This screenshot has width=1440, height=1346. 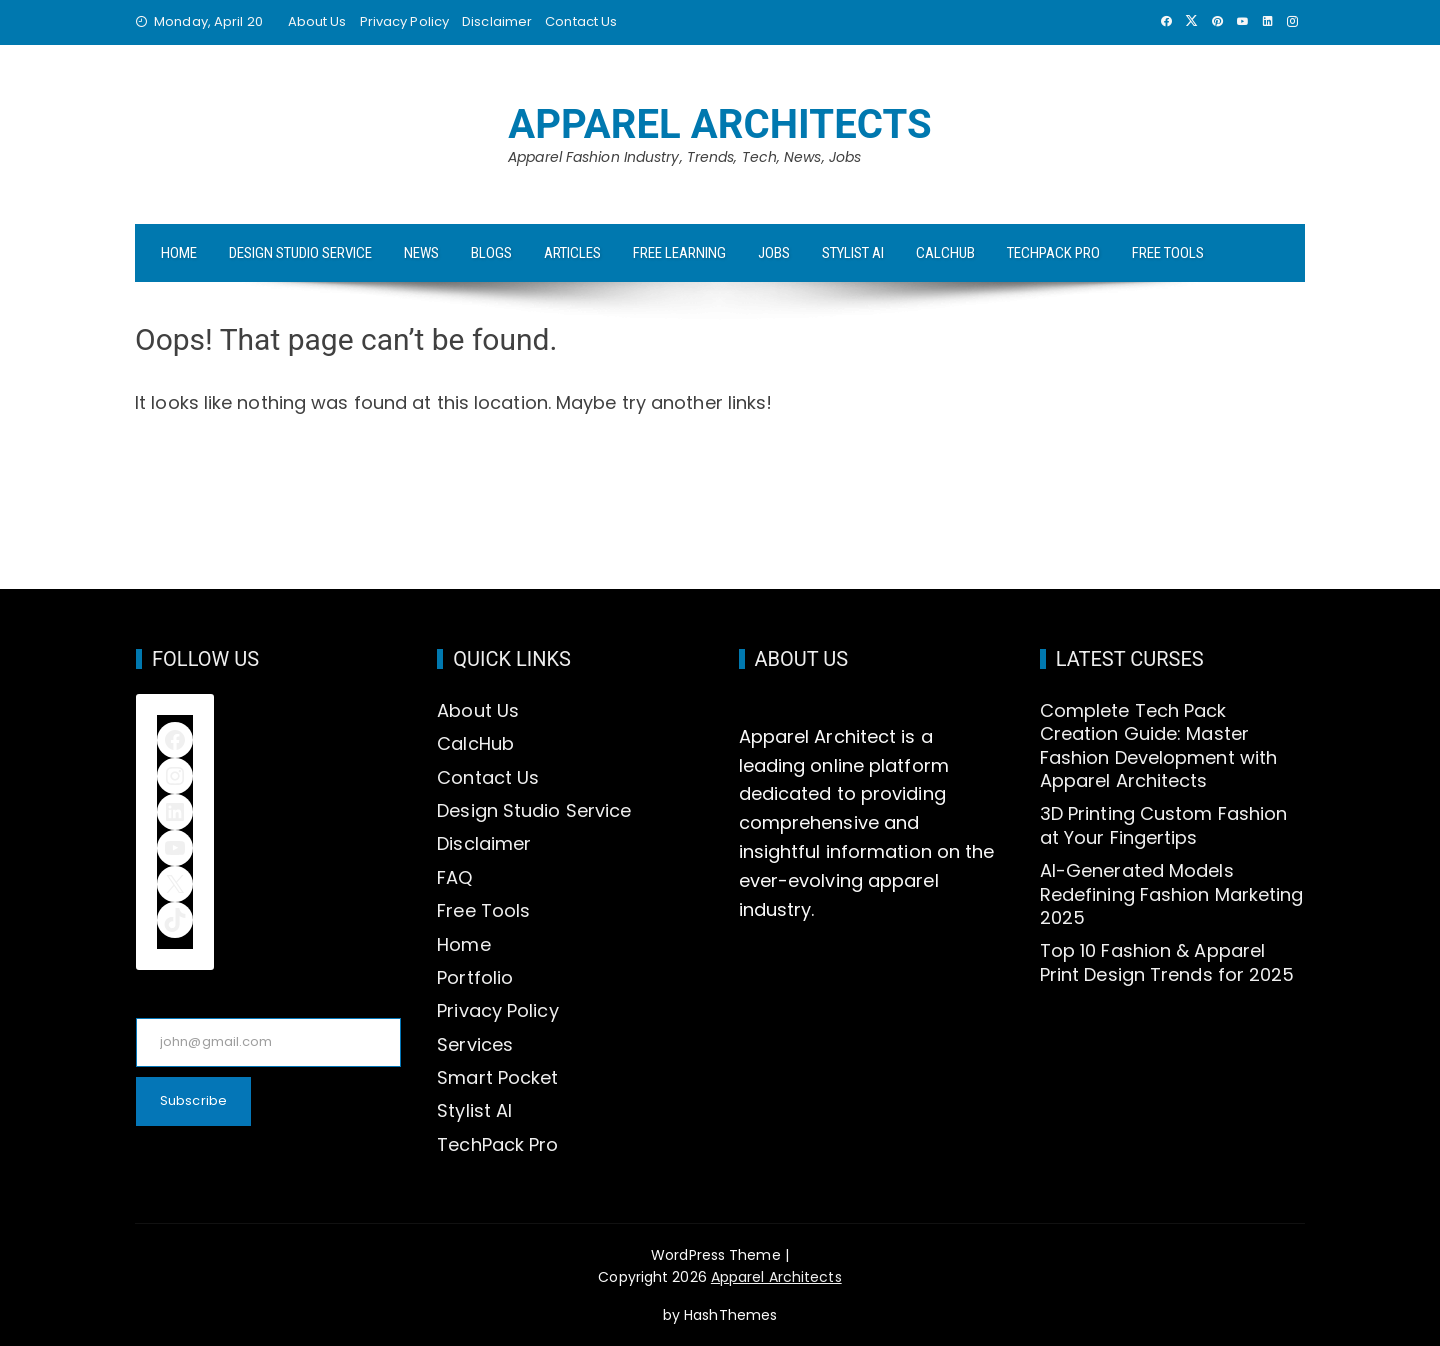 What do you see at coordinates (497, 1077) in the screenshot?
I see `Smart Pocket` at bounding box center [497, 1077].